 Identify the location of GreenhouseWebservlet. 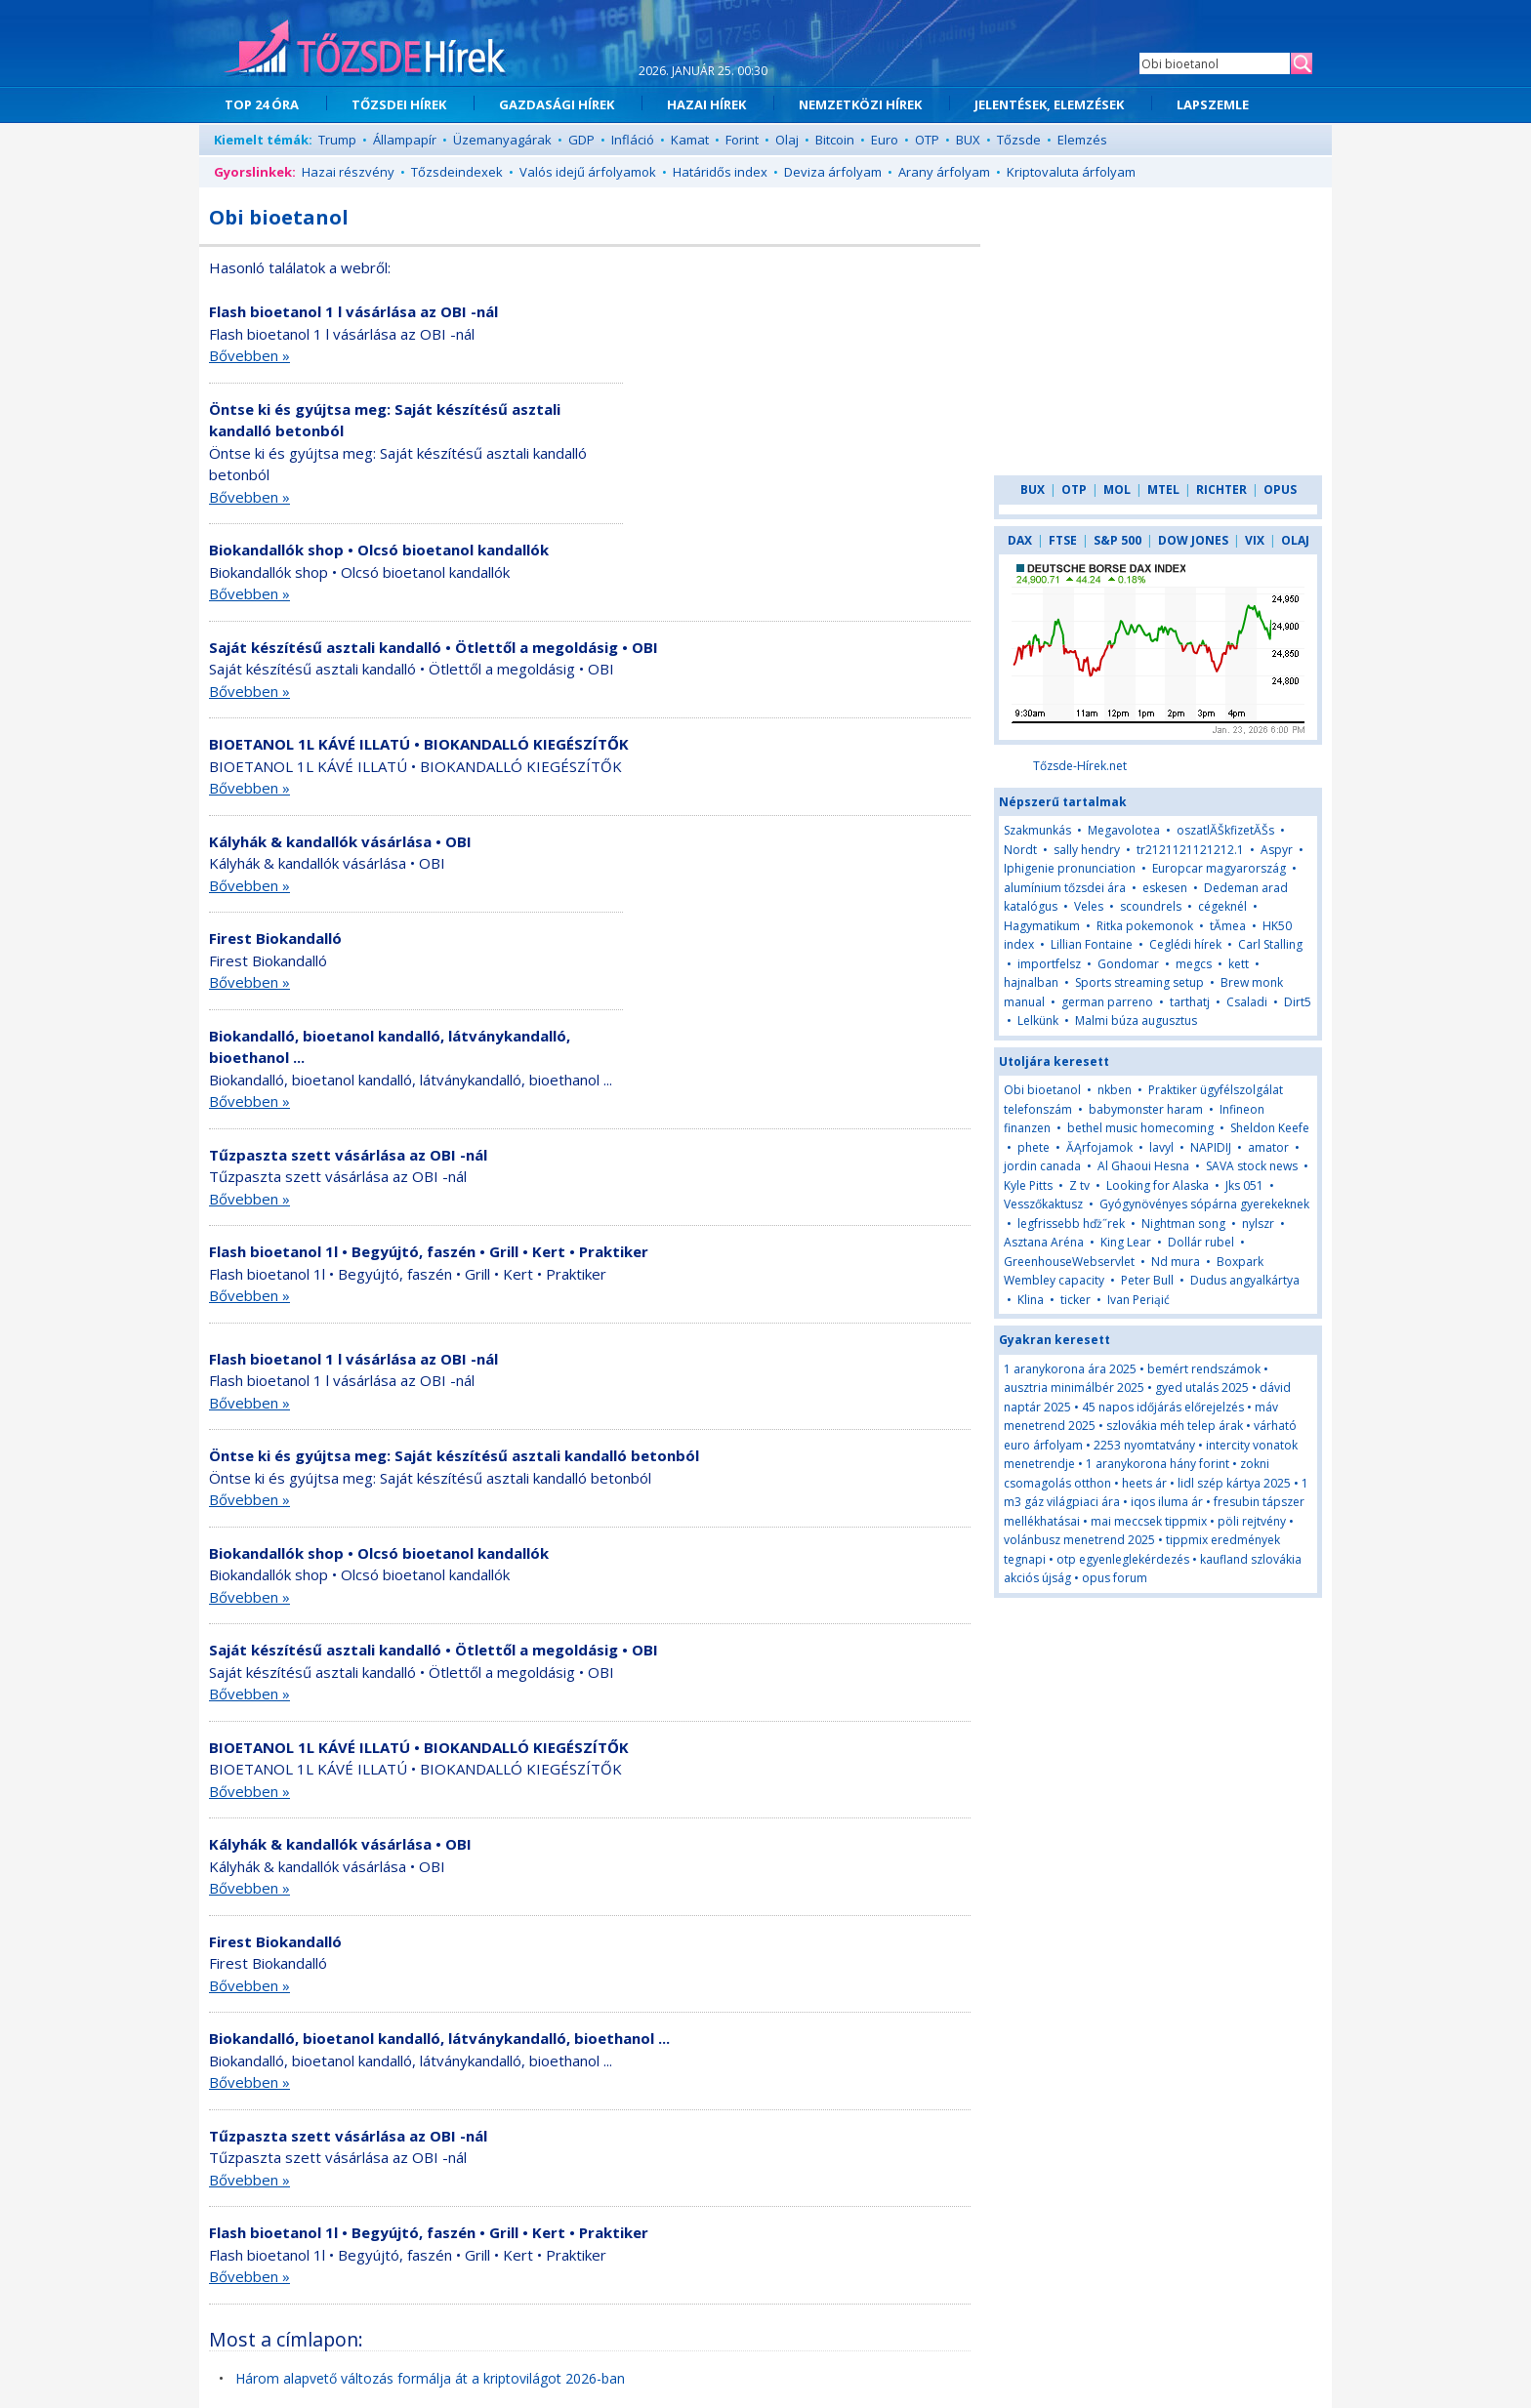
(1069, 1261).